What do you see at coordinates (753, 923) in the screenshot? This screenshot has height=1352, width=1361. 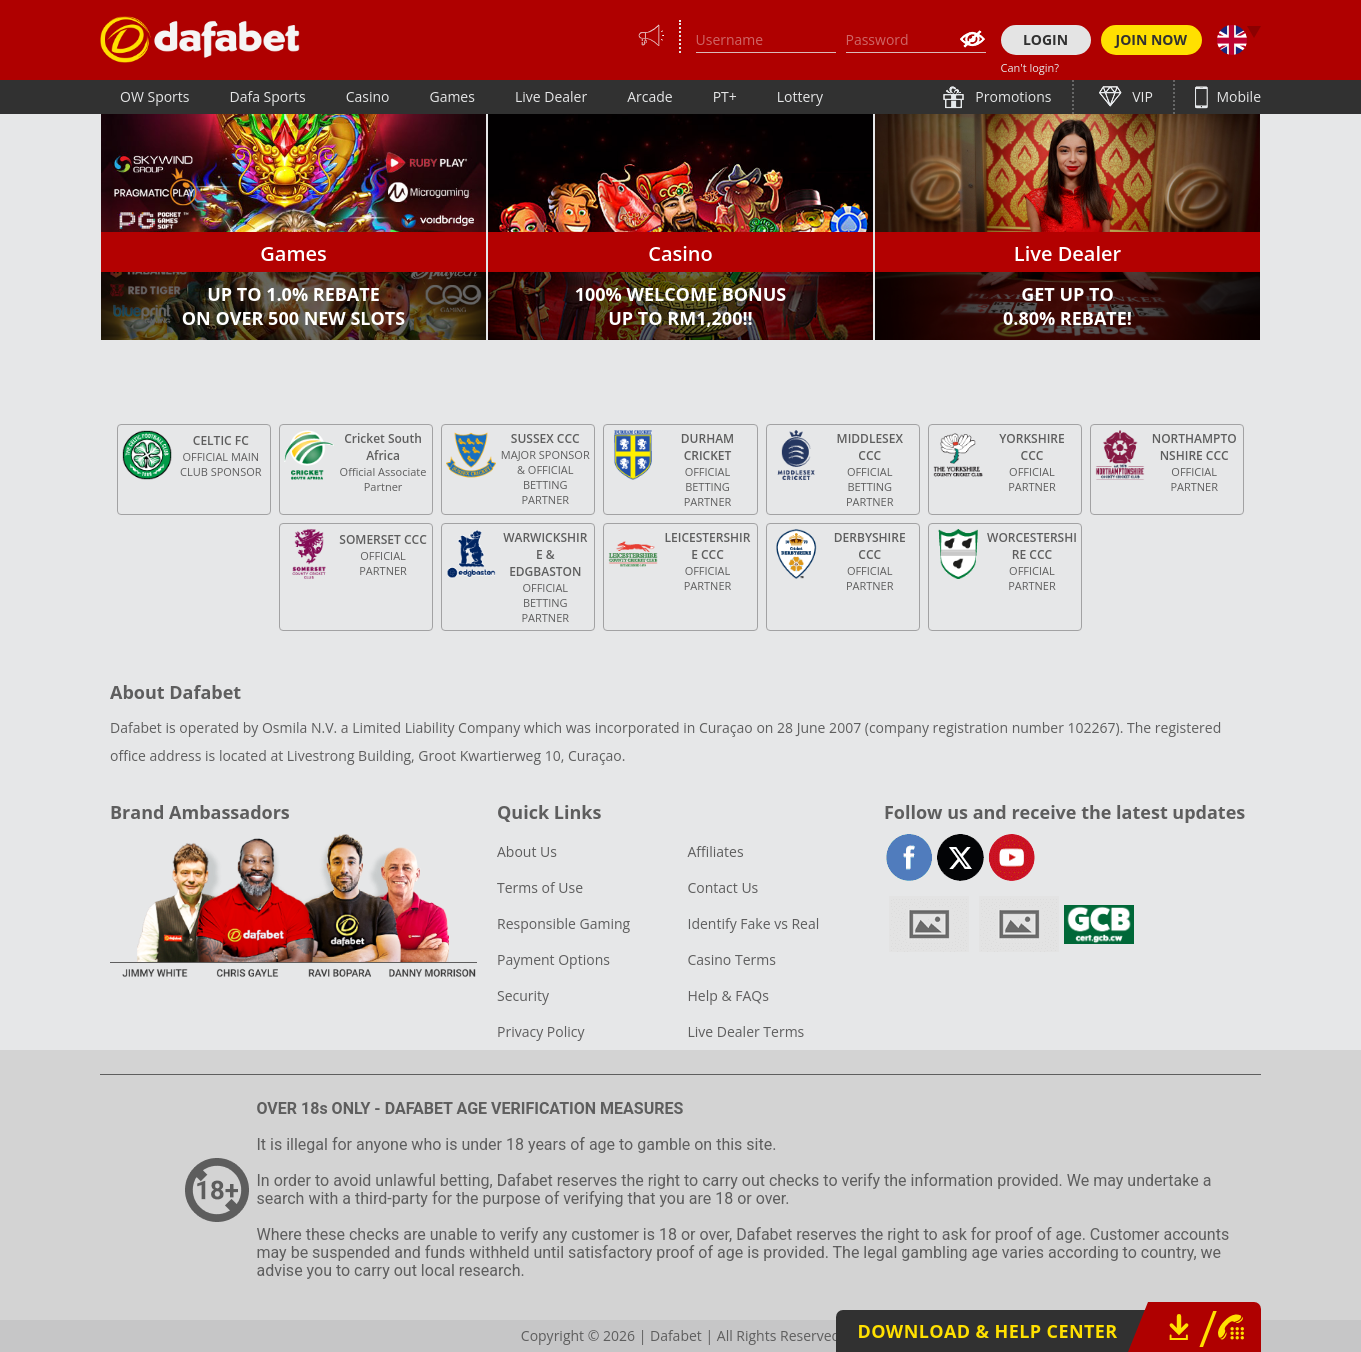 I see `Identify Fake vs Real` at bounding box center [753, 923].